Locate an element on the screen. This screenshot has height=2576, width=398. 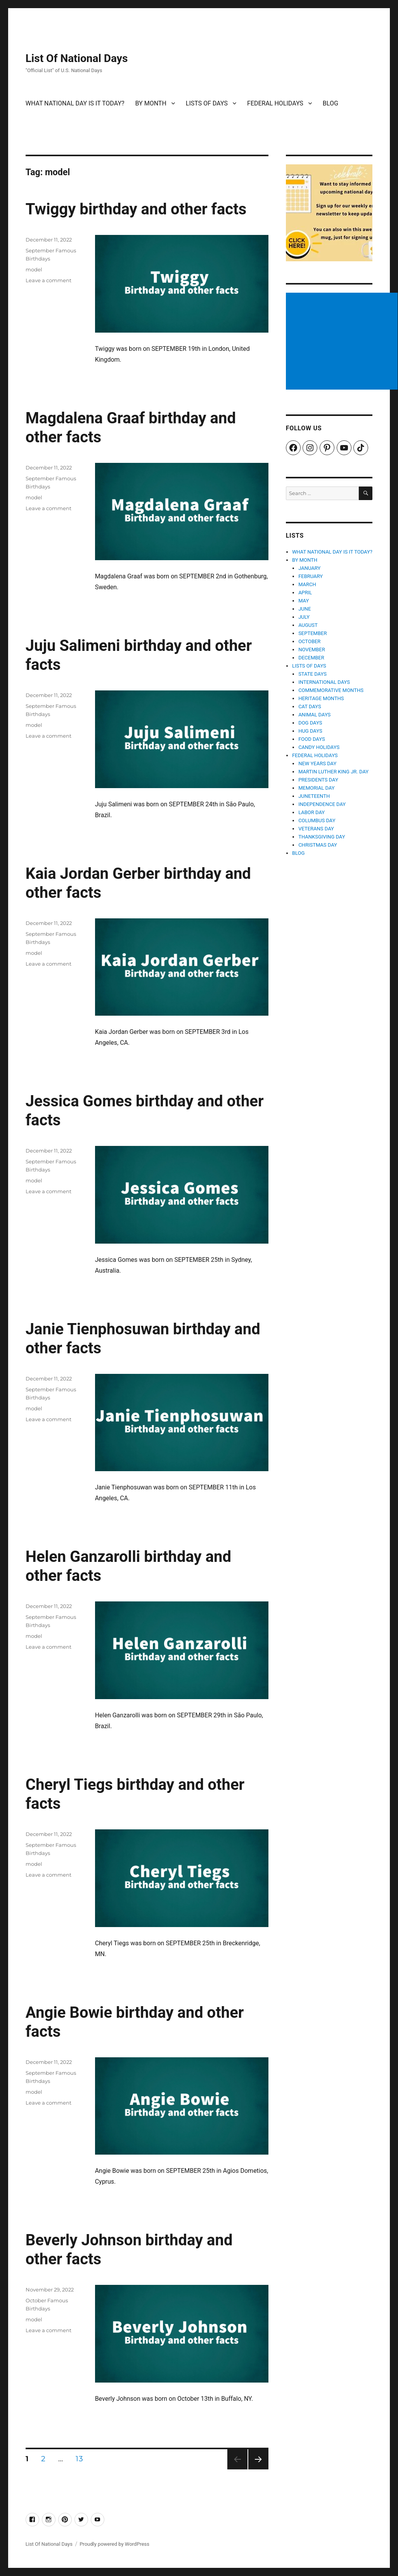
CANDY HOLIDAYS is located at coordinates (318, 747).